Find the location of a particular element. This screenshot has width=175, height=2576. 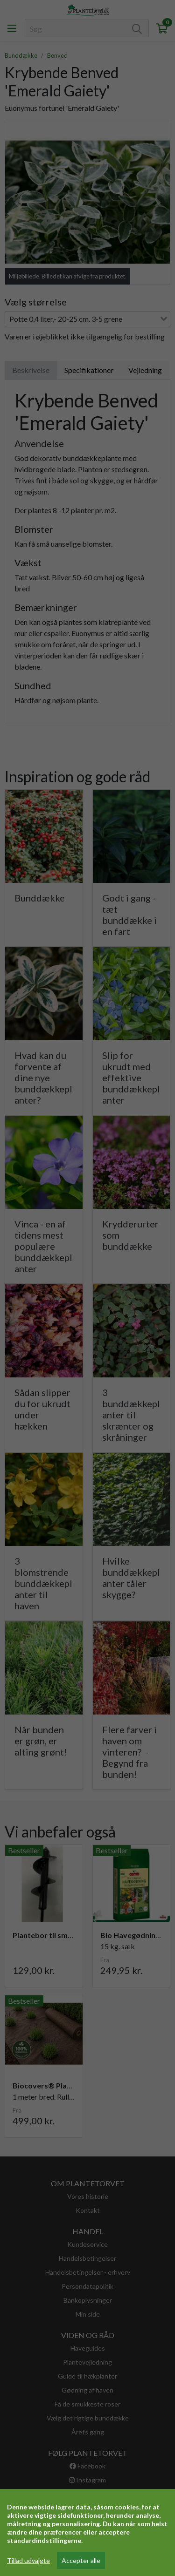

Accepter alle is located at coordinates (81, 2560).